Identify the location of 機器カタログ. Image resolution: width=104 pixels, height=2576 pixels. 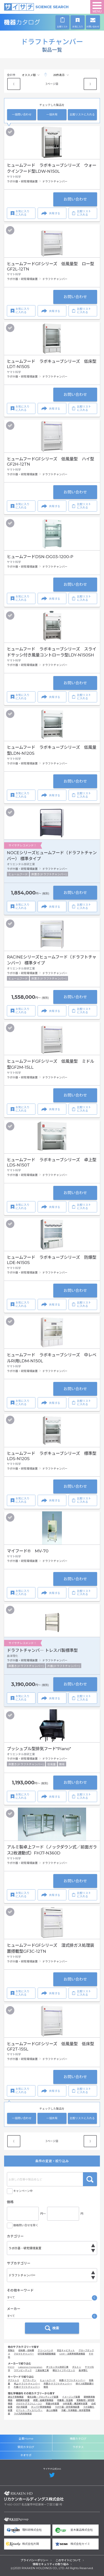
(34, 22).